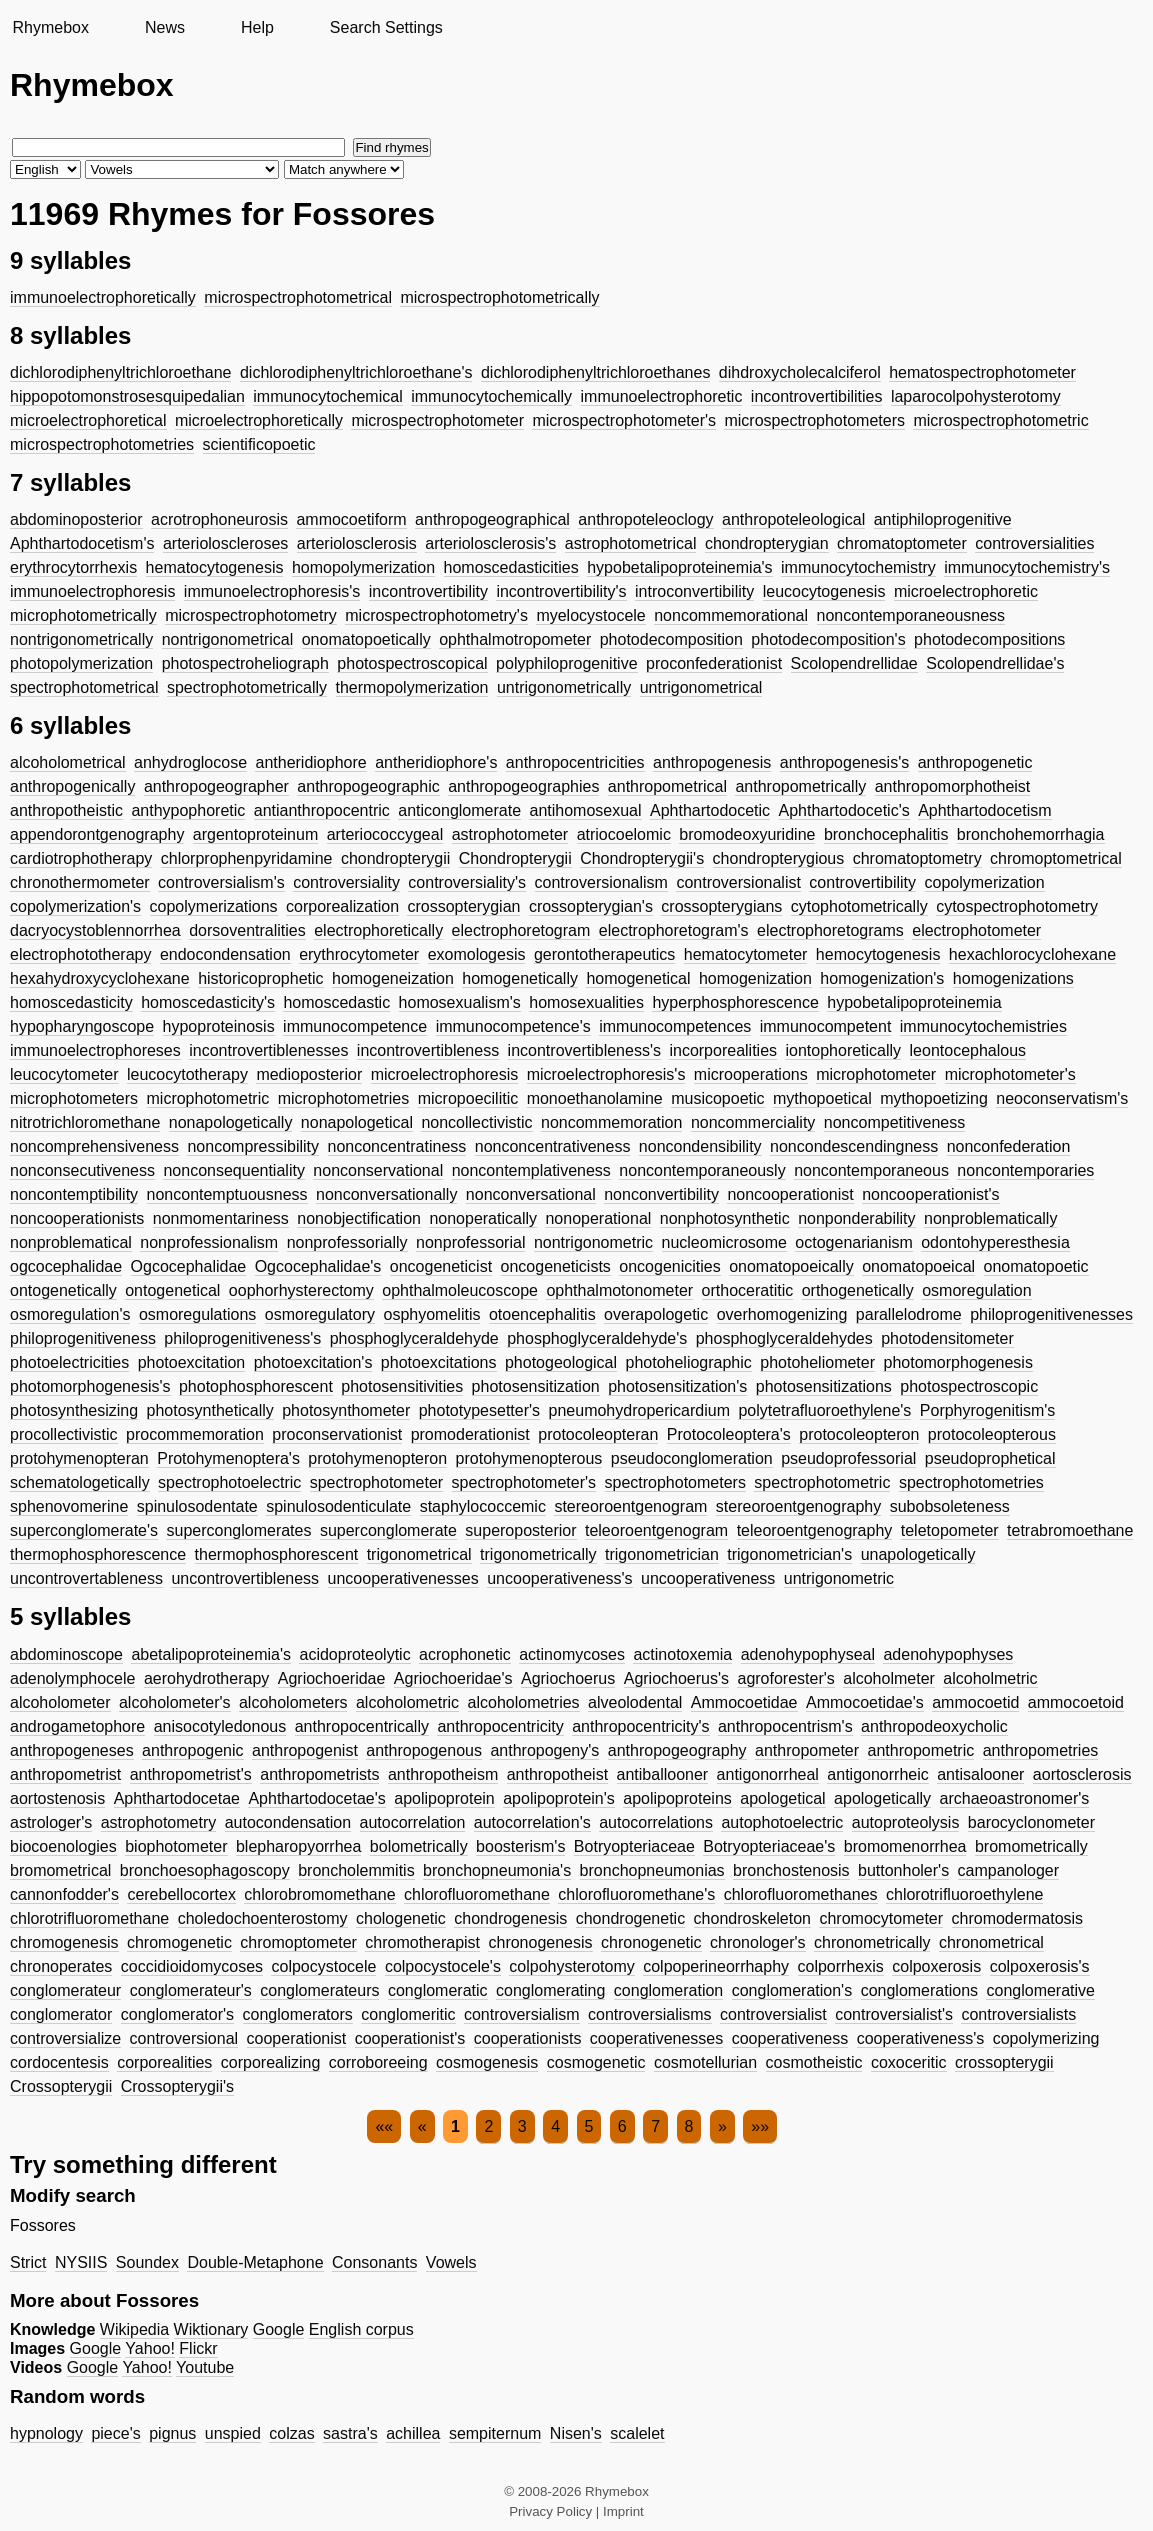  Describe the element at coordinates (894, 1122) in the screenshot. I see `noncompetitiveness` at that location.